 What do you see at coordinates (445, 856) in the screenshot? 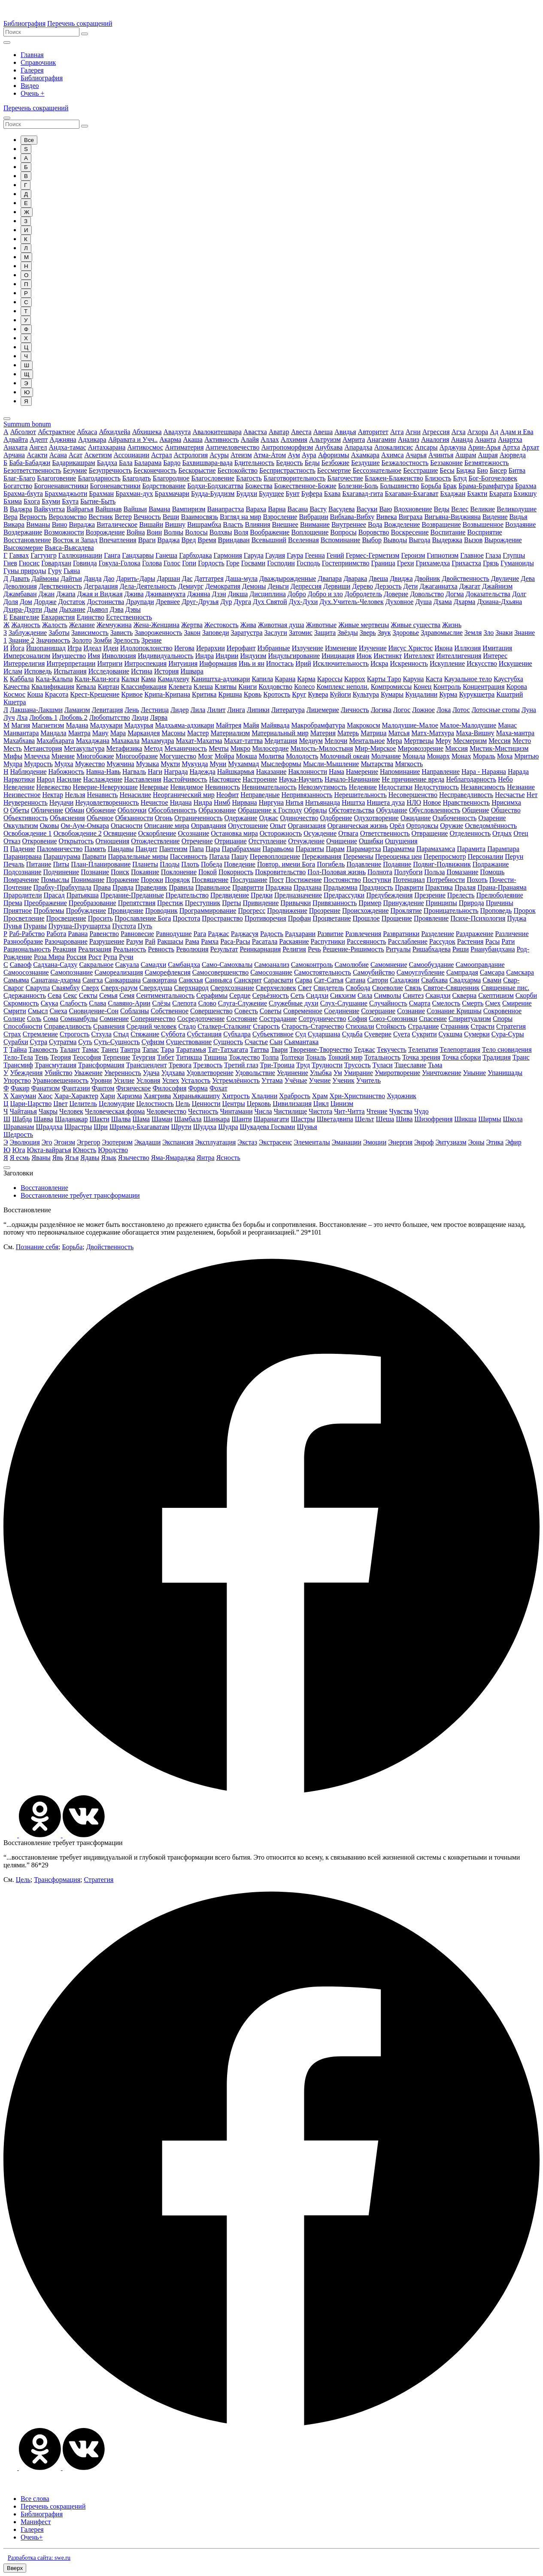
I see `Перепросмотр` at bounding box center [445, 856].